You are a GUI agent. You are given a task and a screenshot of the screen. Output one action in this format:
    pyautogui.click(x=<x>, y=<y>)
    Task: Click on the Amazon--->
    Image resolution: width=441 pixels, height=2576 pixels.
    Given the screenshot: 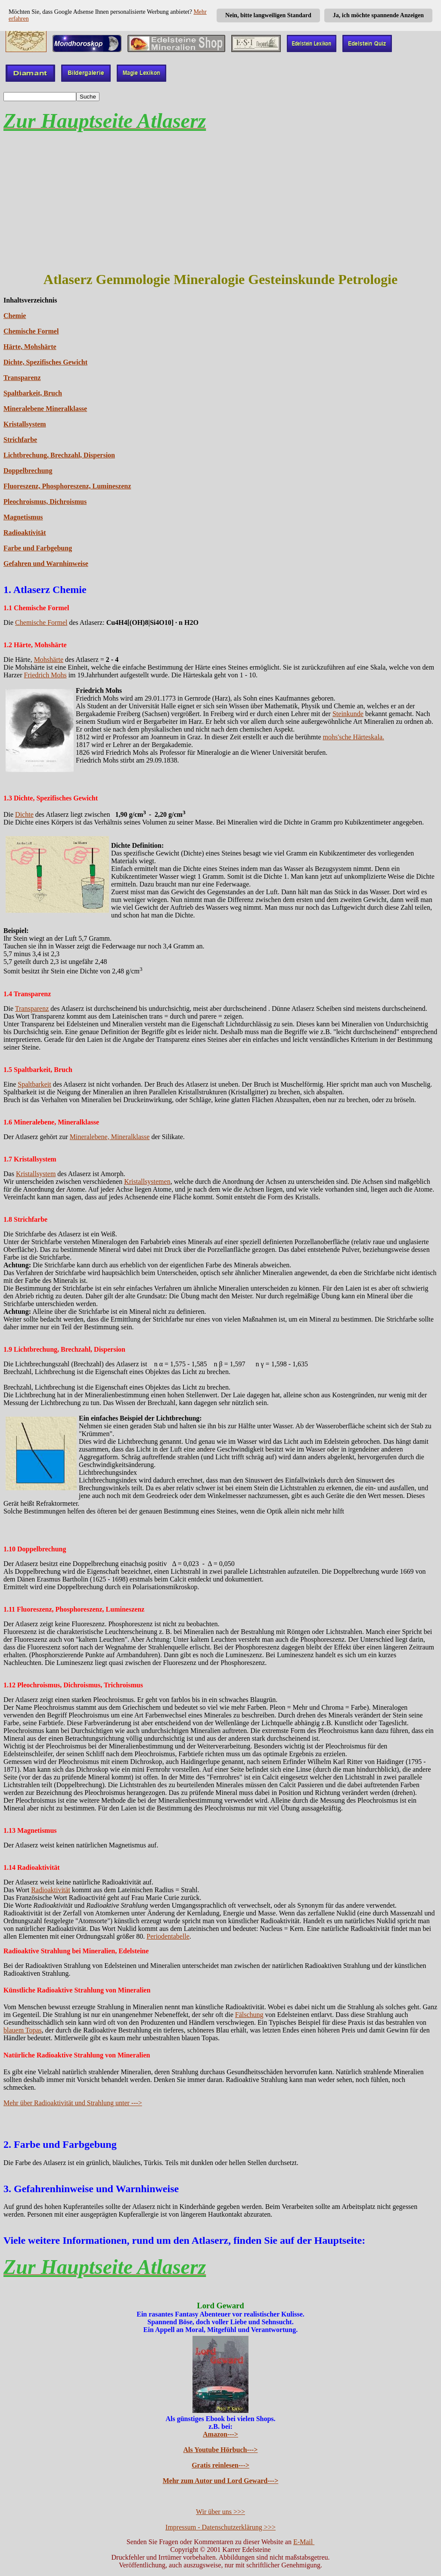 What is the action you would take?
    pyautogui.click(x=220, y=2434)
    